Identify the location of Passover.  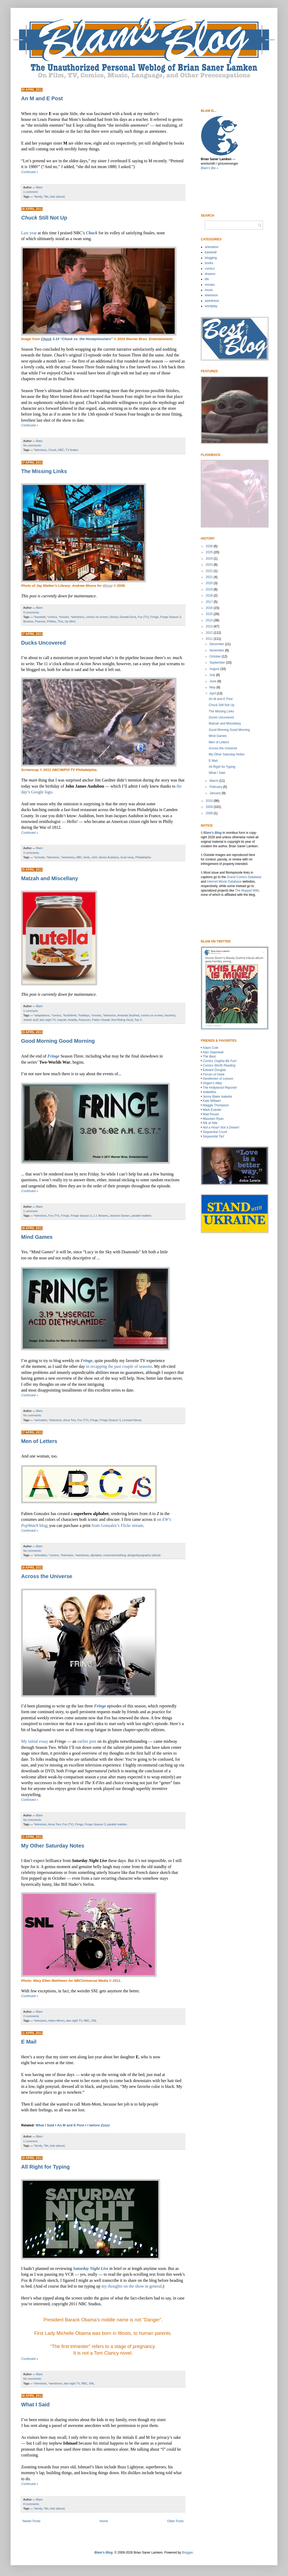
(84, 1019).